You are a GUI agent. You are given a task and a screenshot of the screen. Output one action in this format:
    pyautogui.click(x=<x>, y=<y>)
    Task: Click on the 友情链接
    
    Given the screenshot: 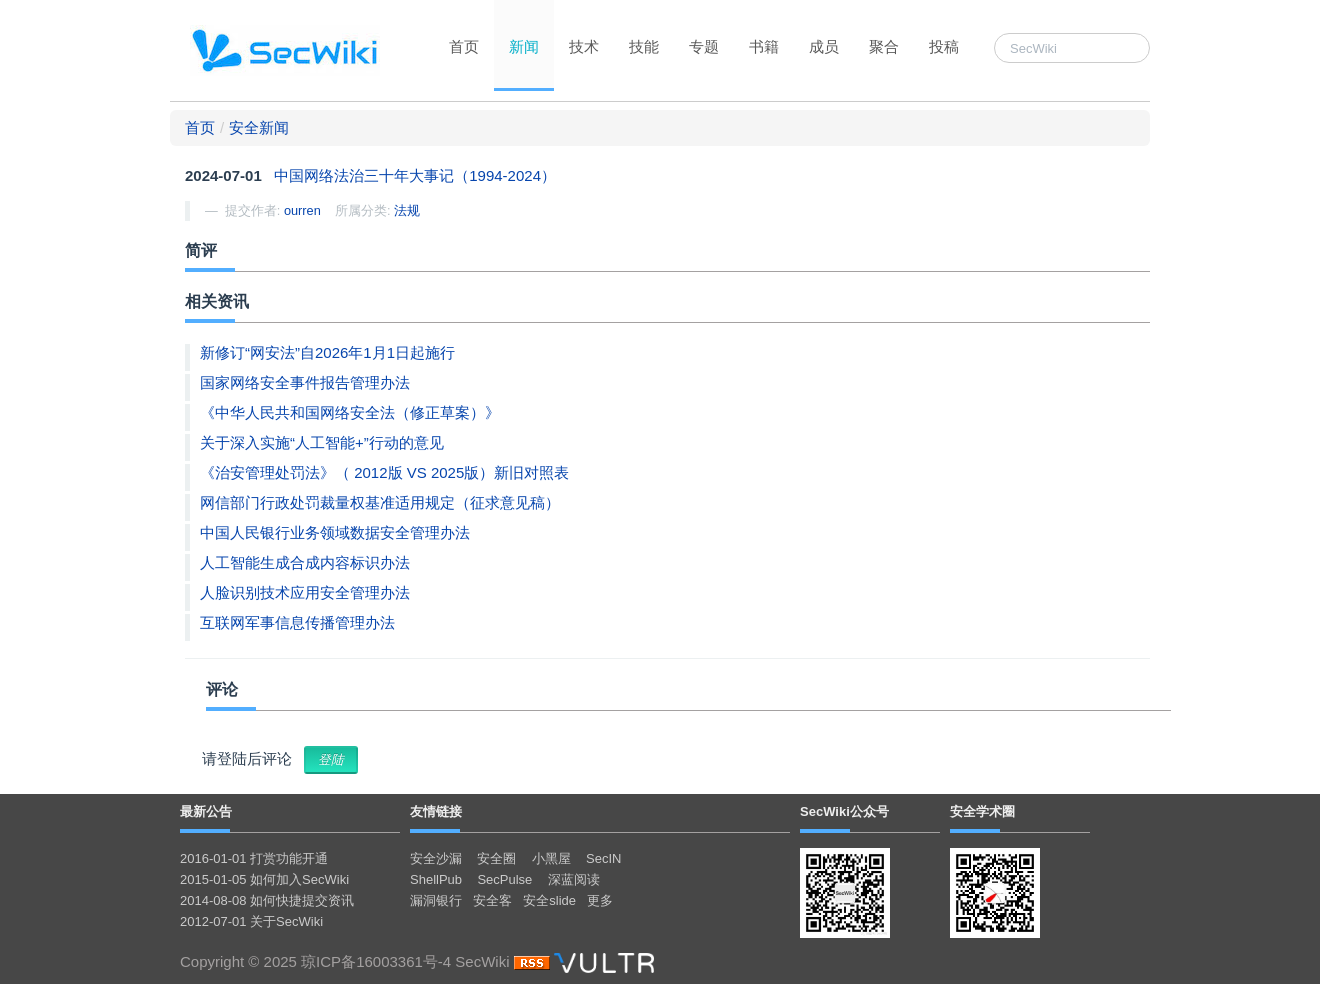 What is the action you would take?
    pyautogui.click(x=436, y=811)
    